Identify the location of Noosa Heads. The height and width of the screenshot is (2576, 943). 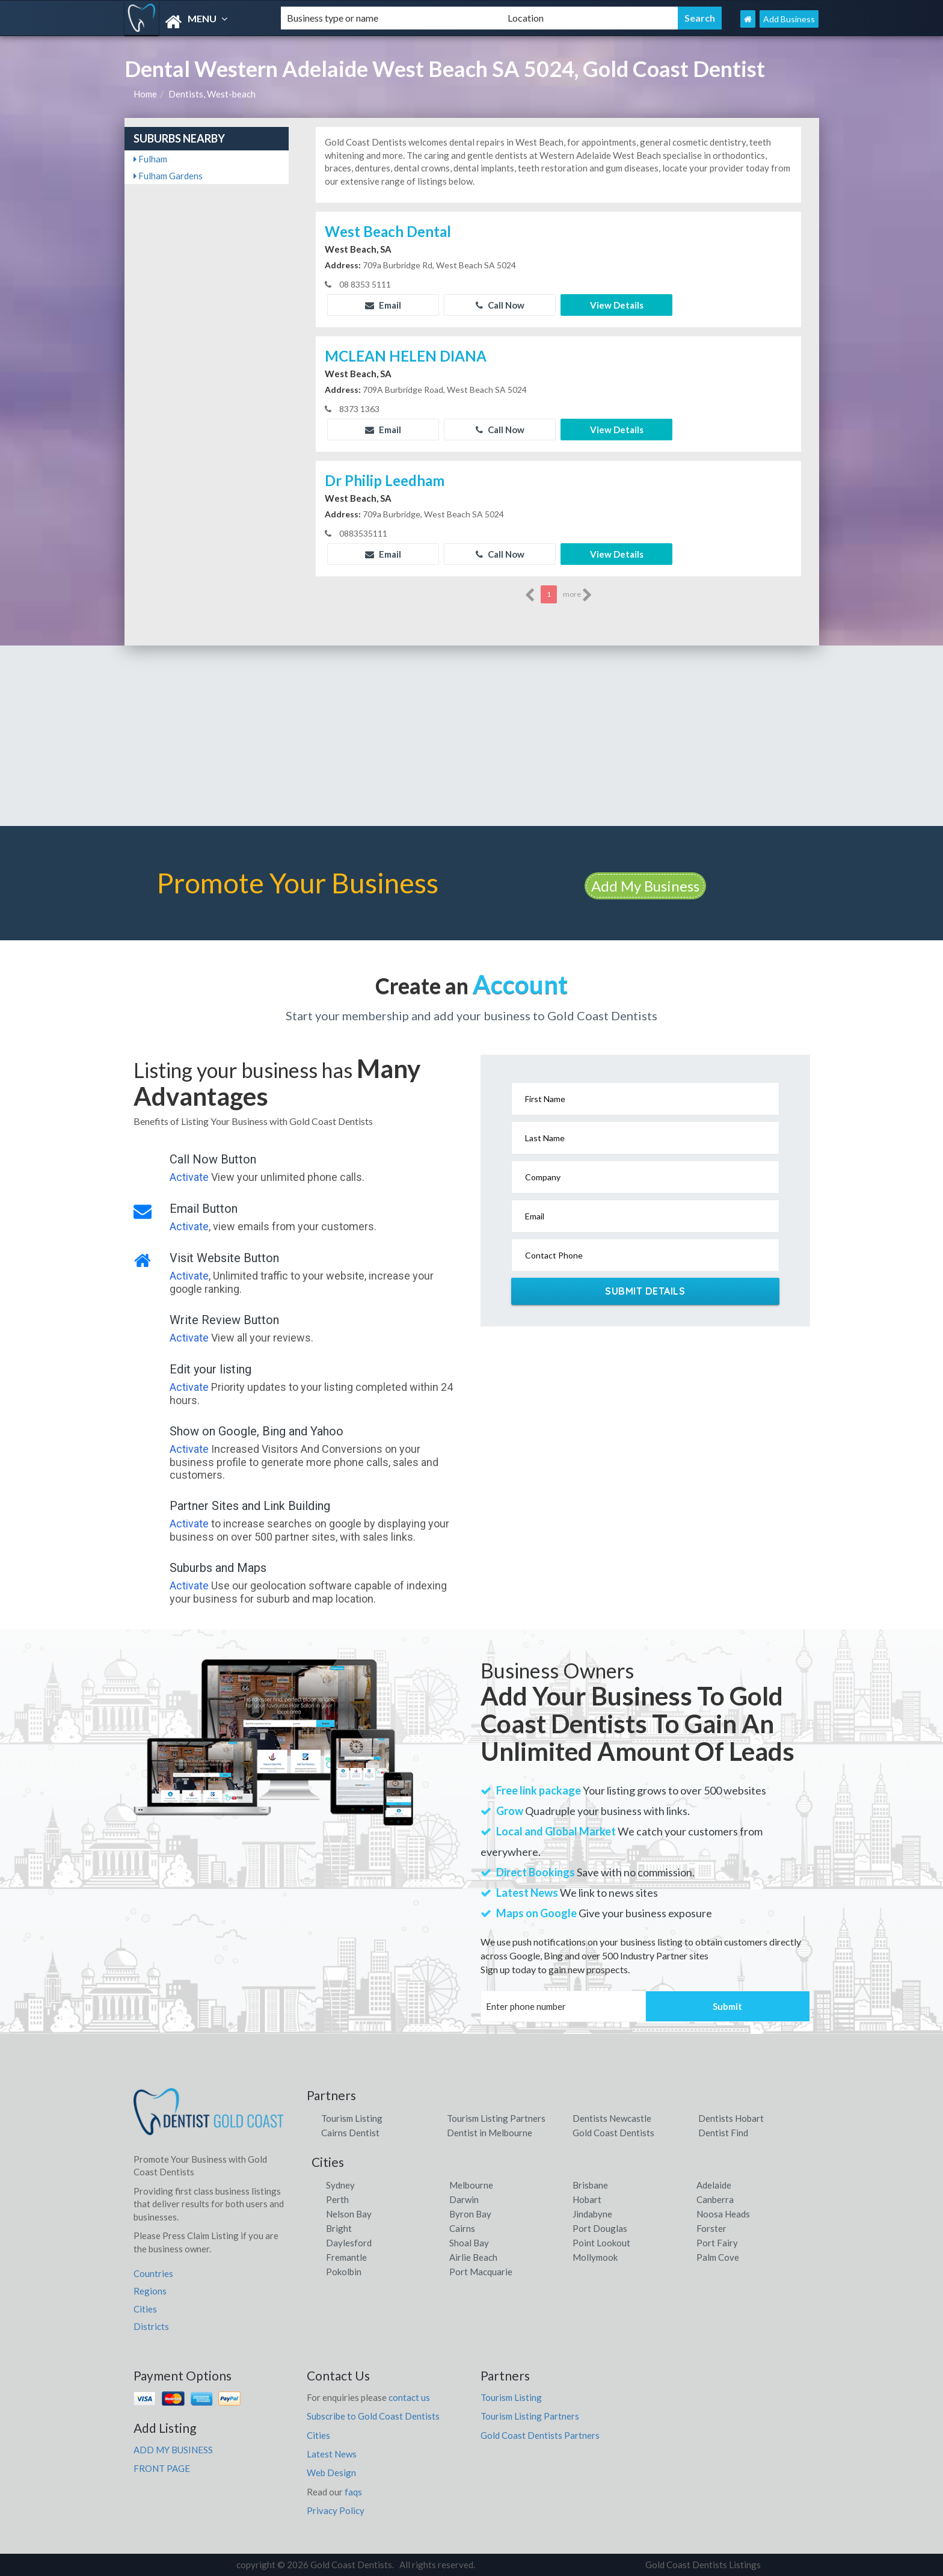
(723, 2213).